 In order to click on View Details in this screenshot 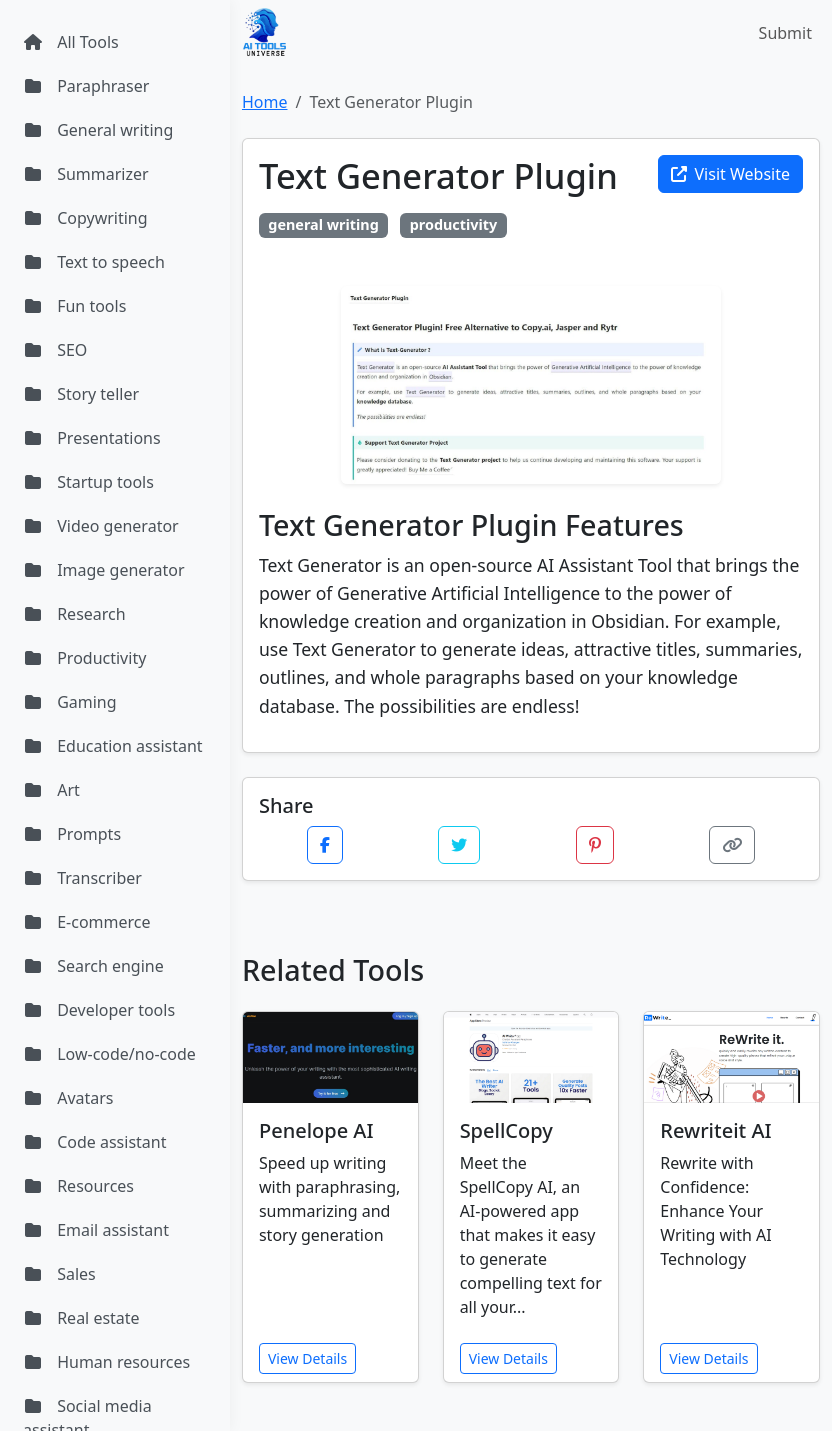, I will do `click(307, 1358)`.